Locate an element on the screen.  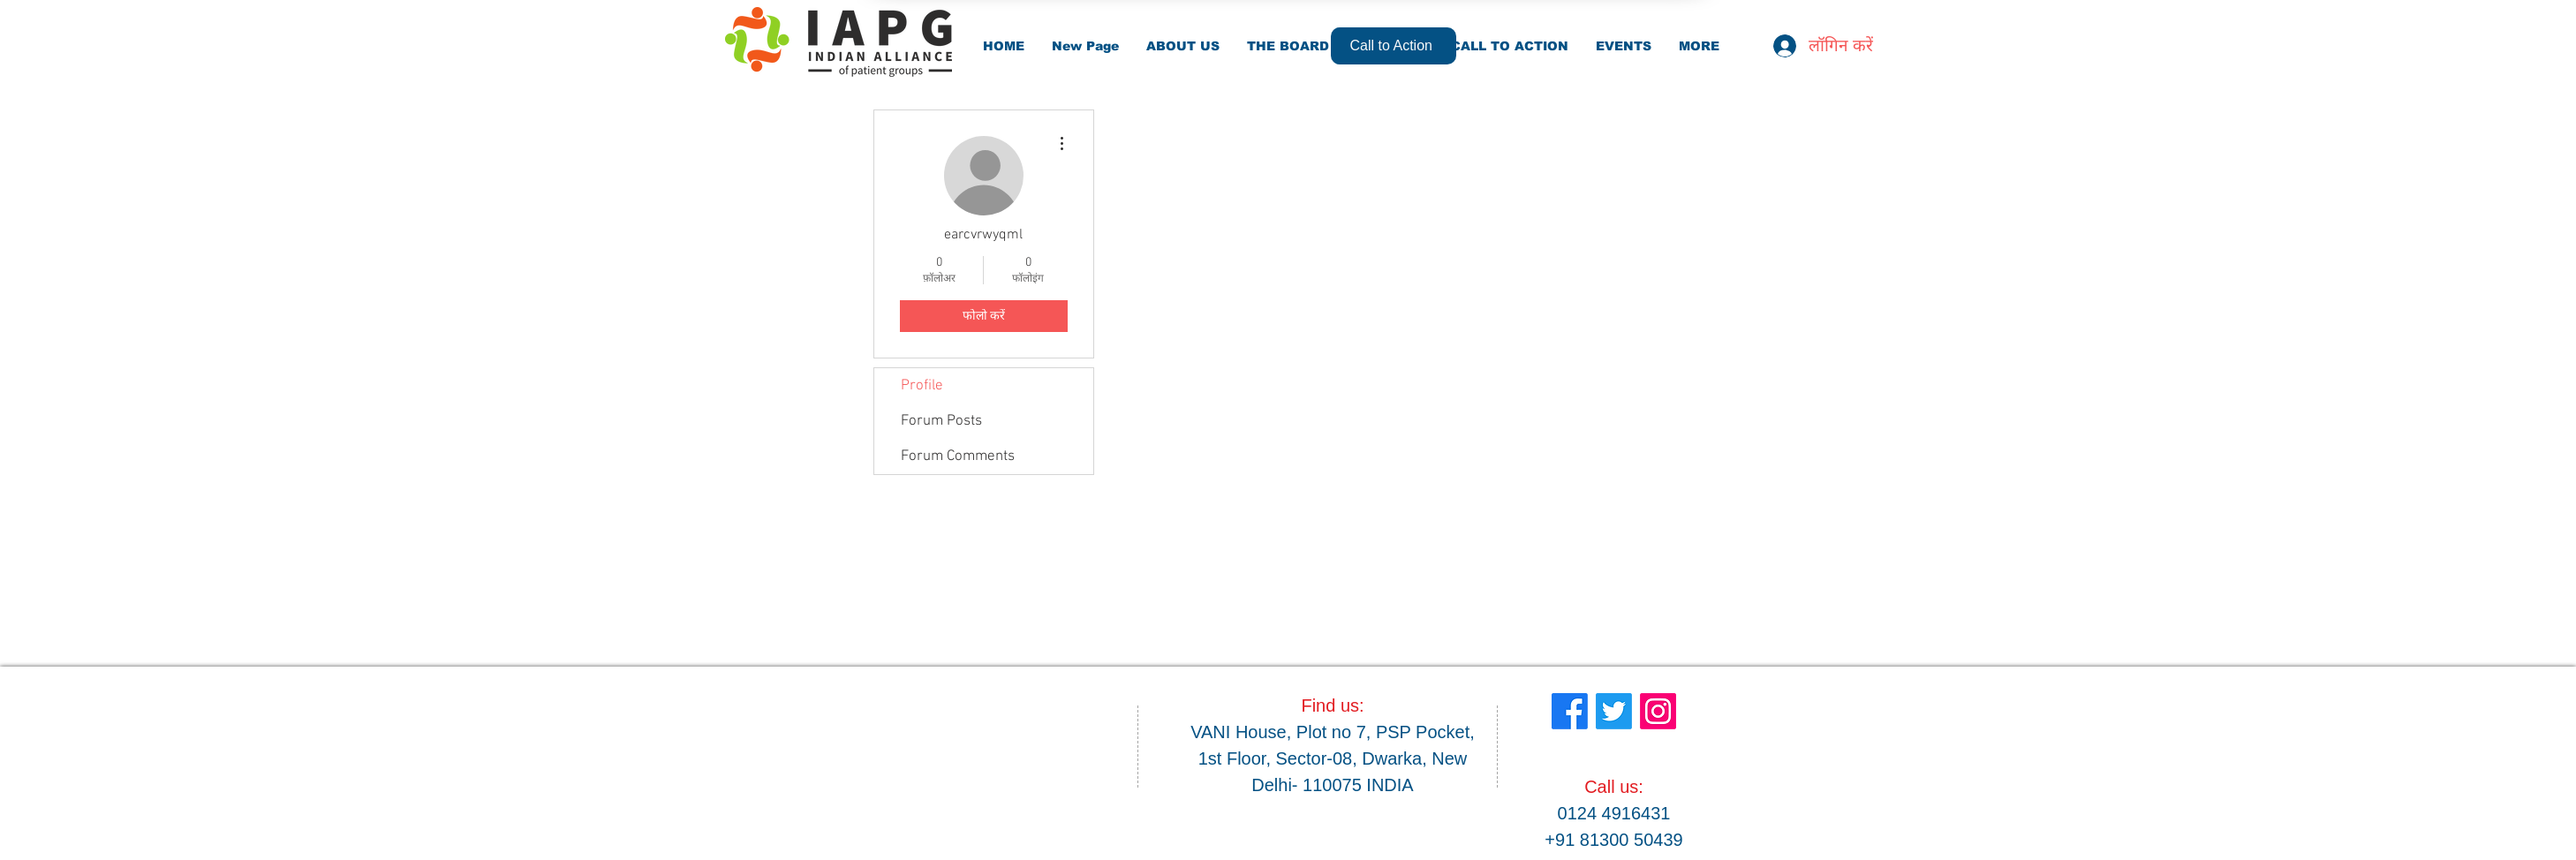
Profile is located at coordinates (922, 386).